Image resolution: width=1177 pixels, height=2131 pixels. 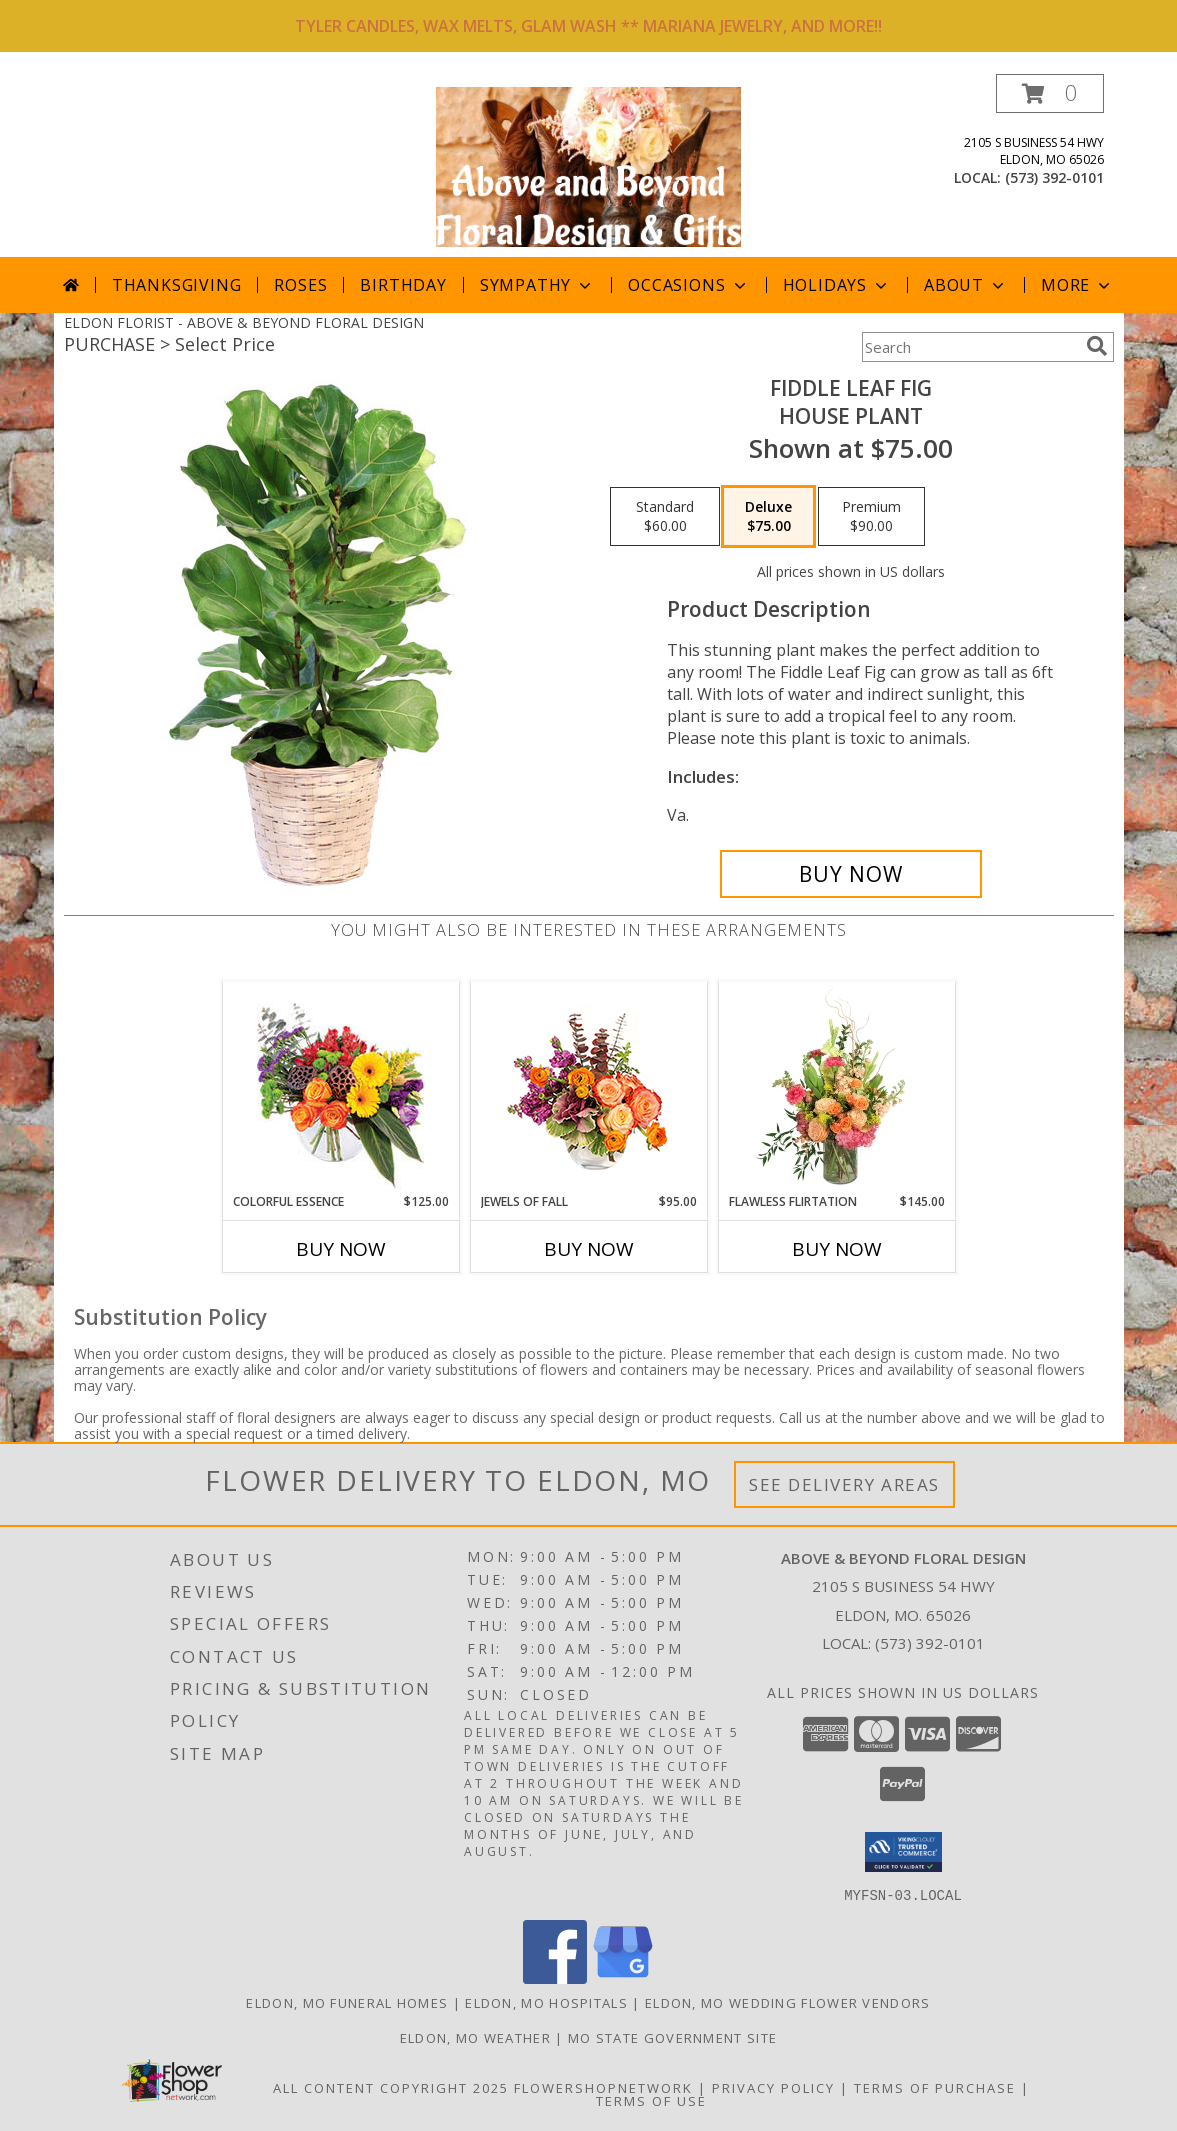 What do you see at coordinates (871, 517) in the screenshot?
I see `[Select pricing $90.00 for premium House Plant]` at bounding box center [871, 517].